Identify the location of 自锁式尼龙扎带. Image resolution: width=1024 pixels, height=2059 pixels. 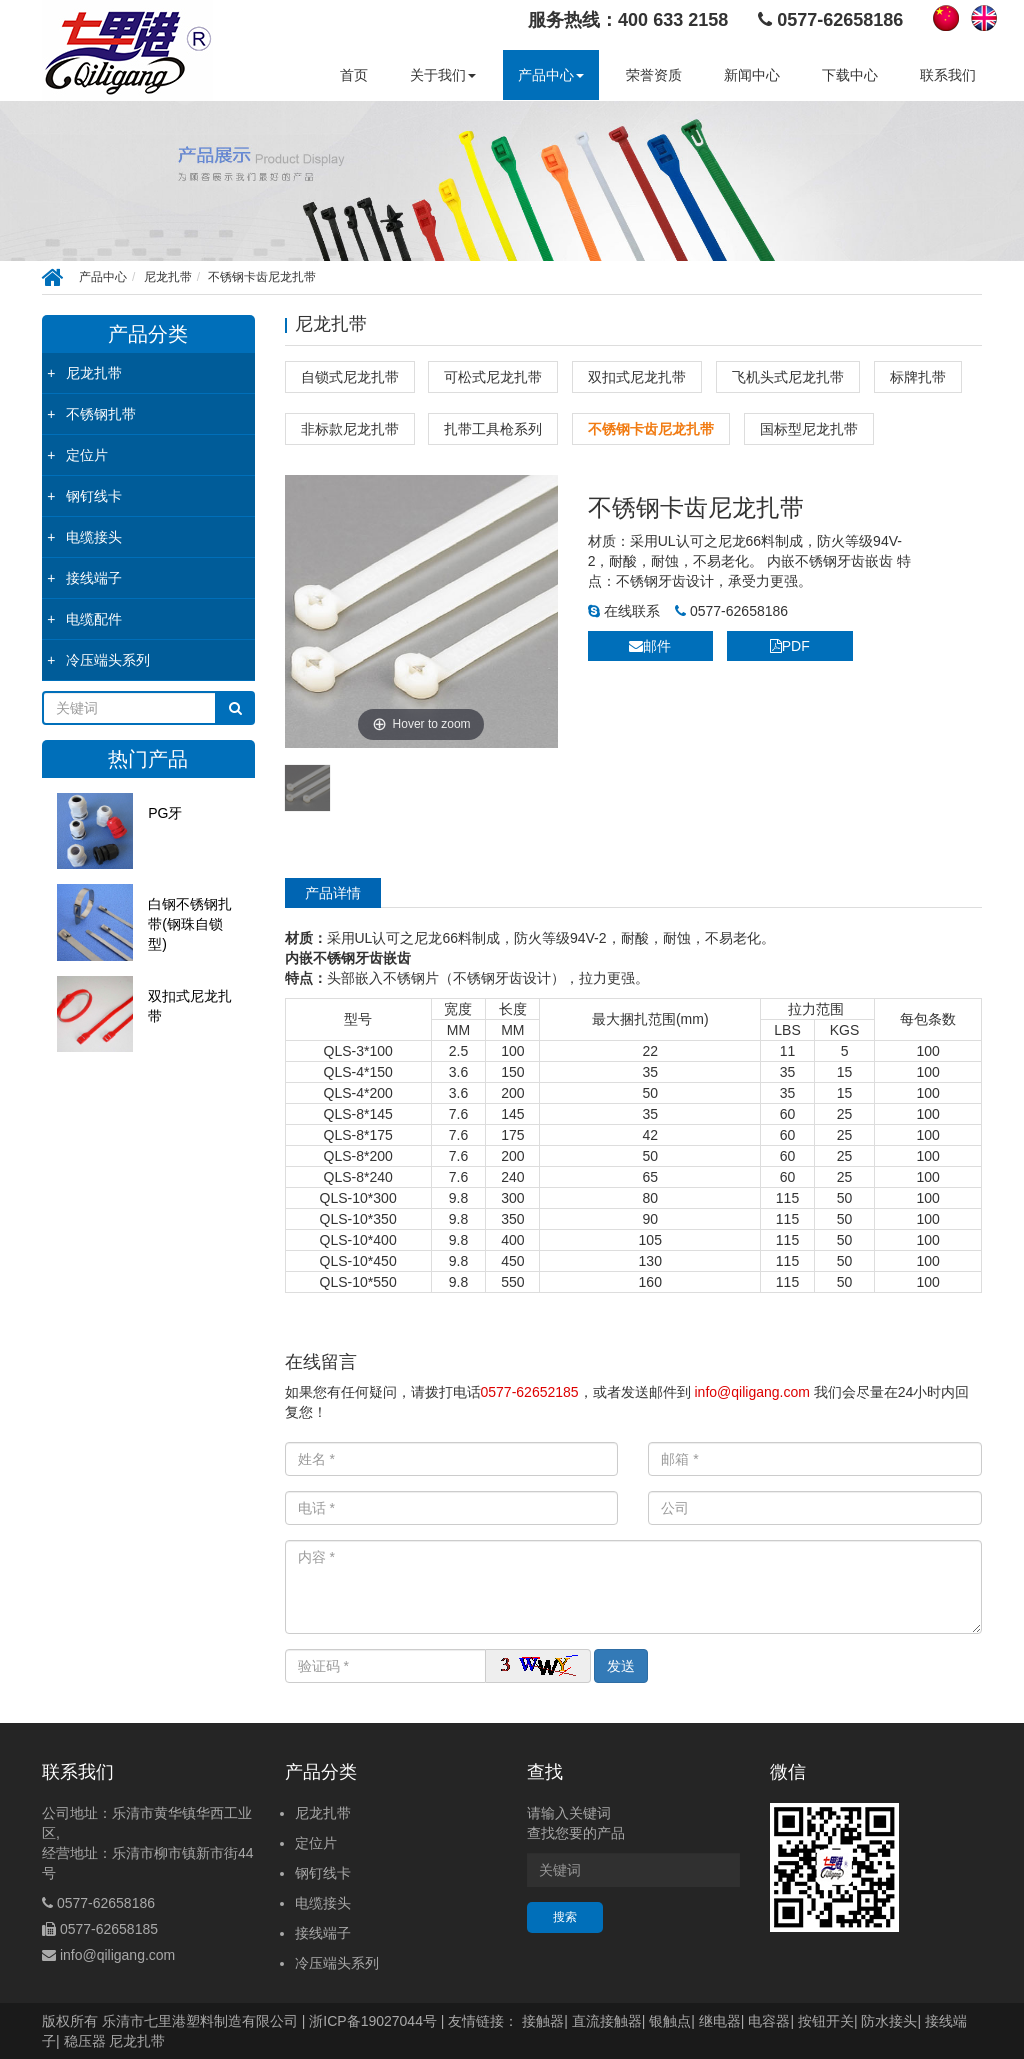
(350, 377).